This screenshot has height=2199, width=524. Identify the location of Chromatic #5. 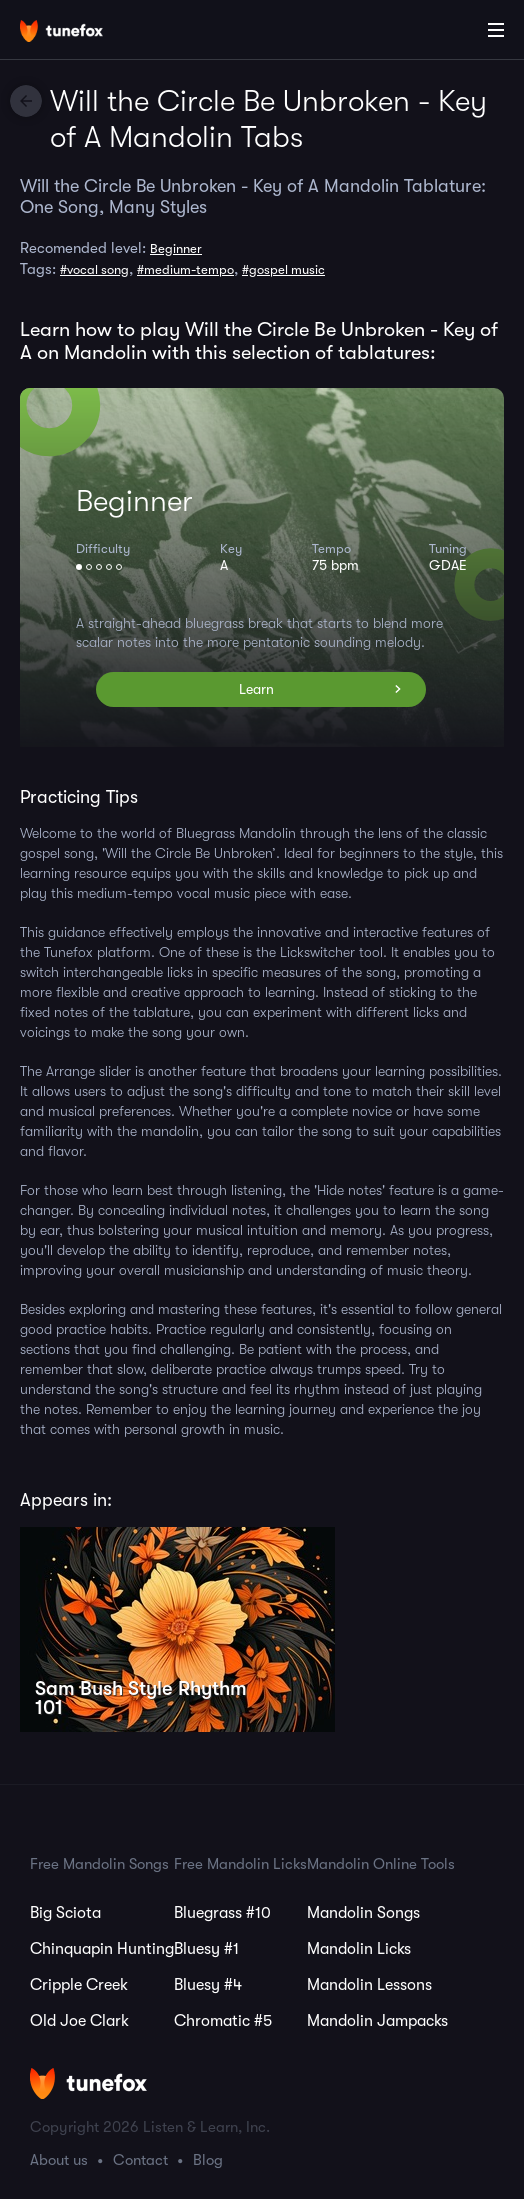
(223, 2021).